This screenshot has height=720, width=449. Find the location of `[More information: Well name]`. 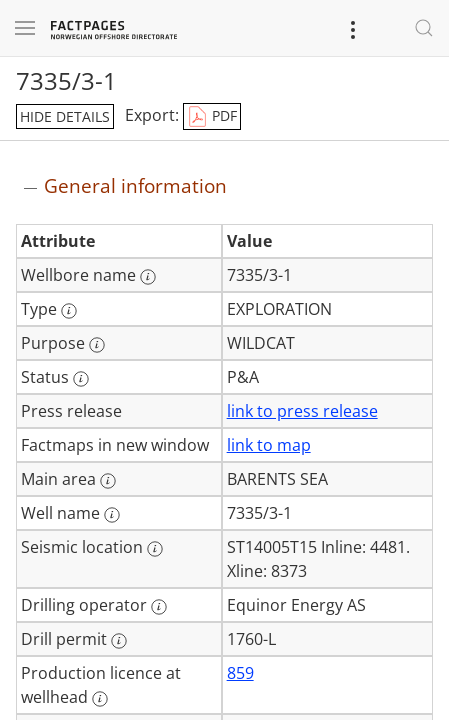

[More information: Well name] is located at coordinates (112, 515).